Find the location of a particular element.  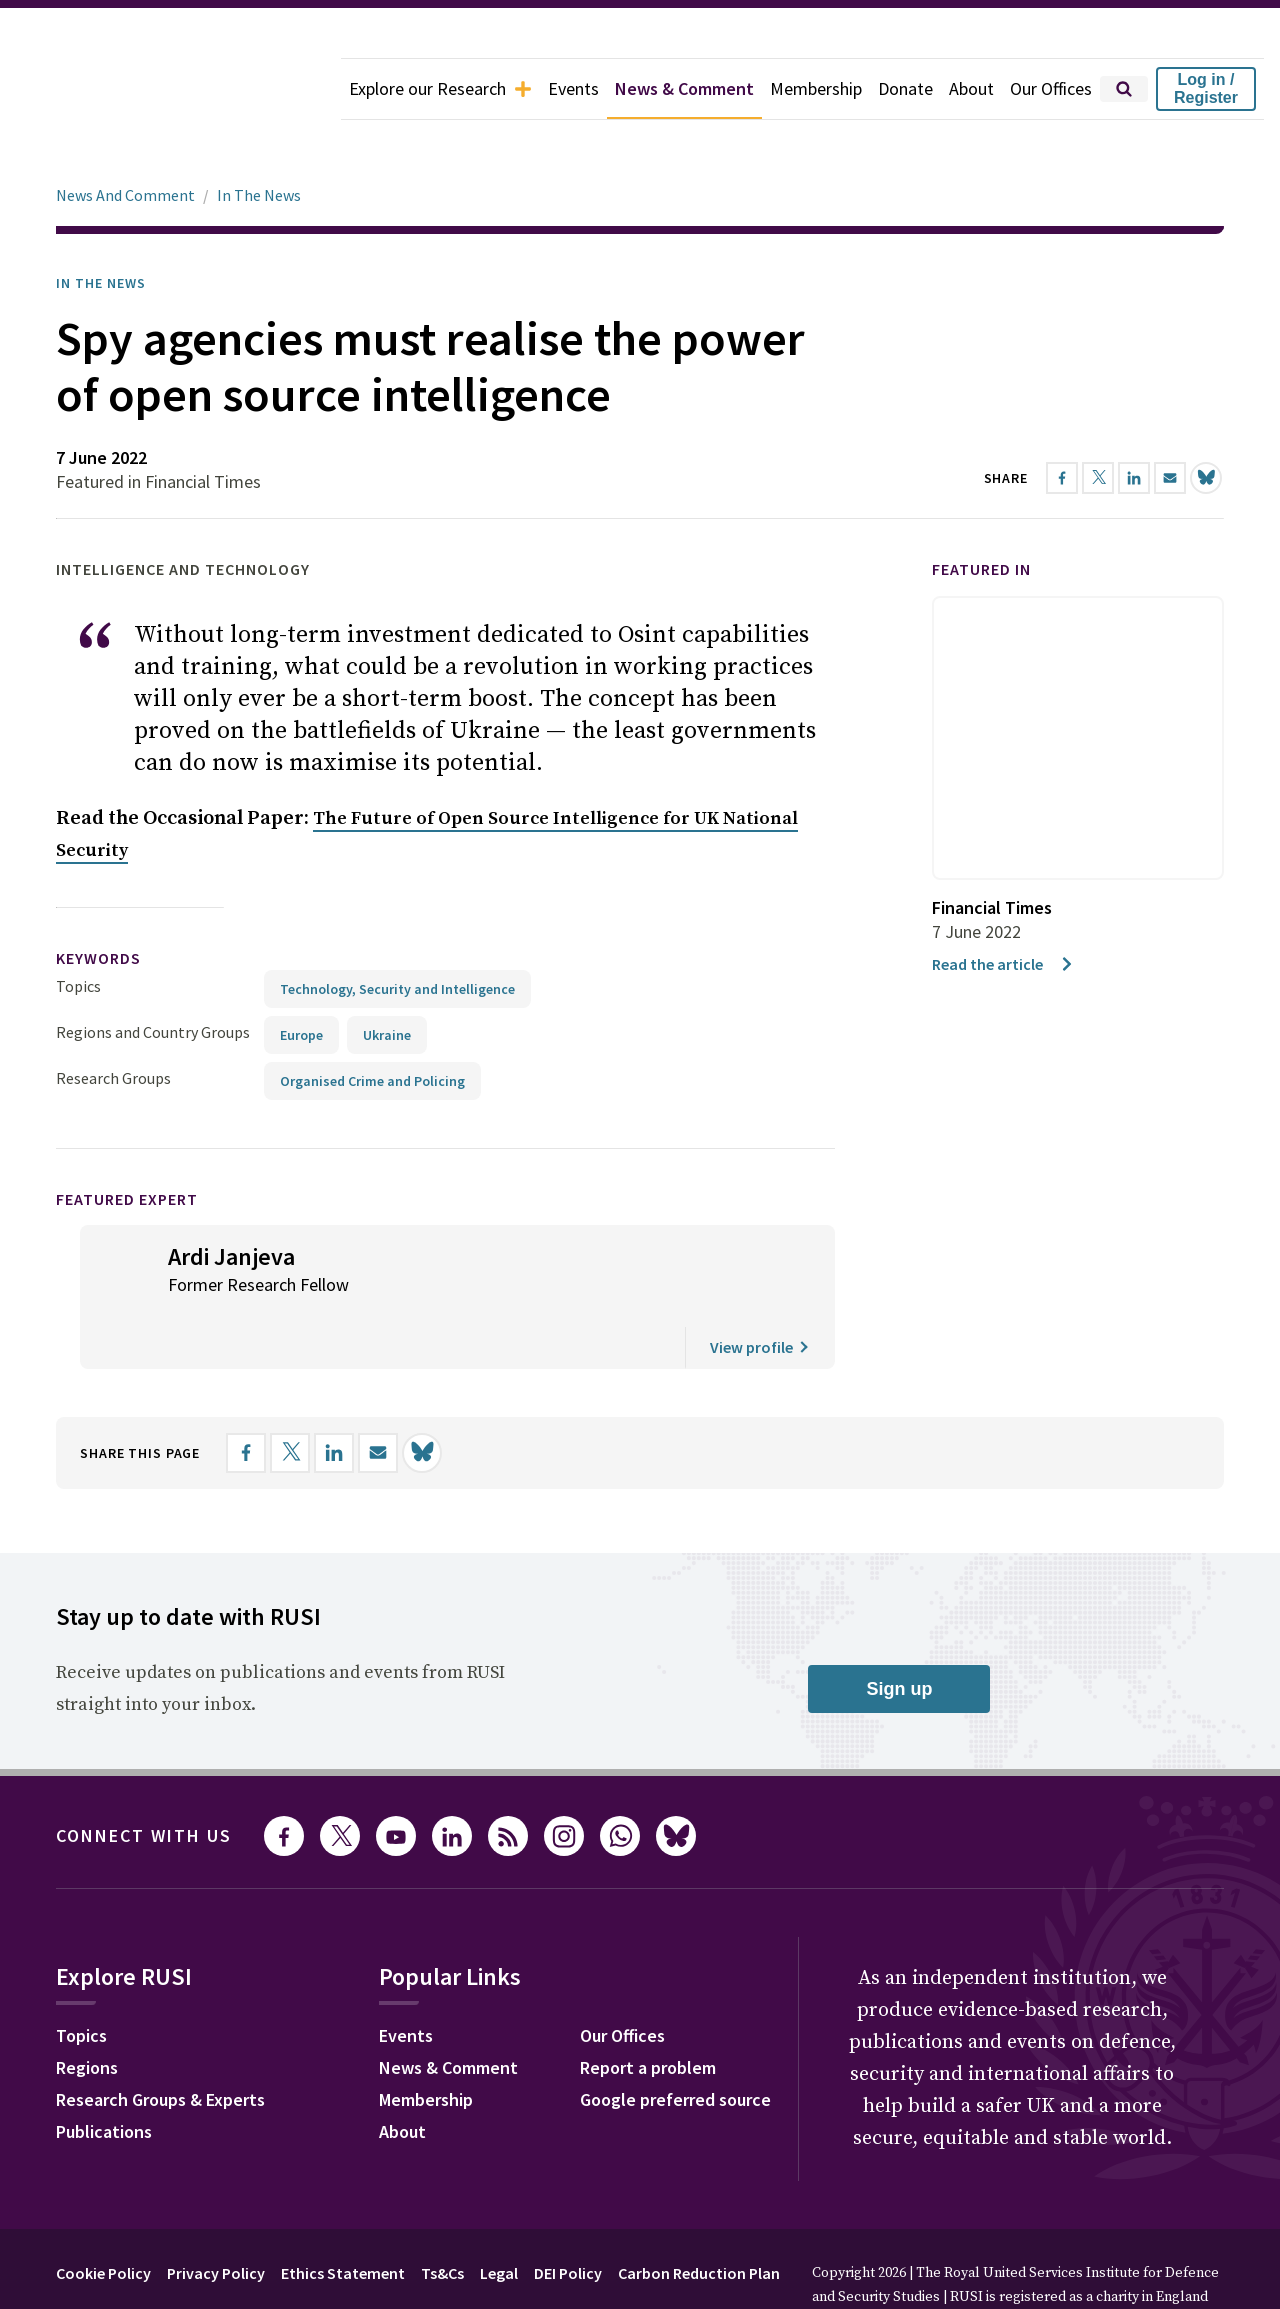

[Share on X] is located at coordinates (290, 1397).